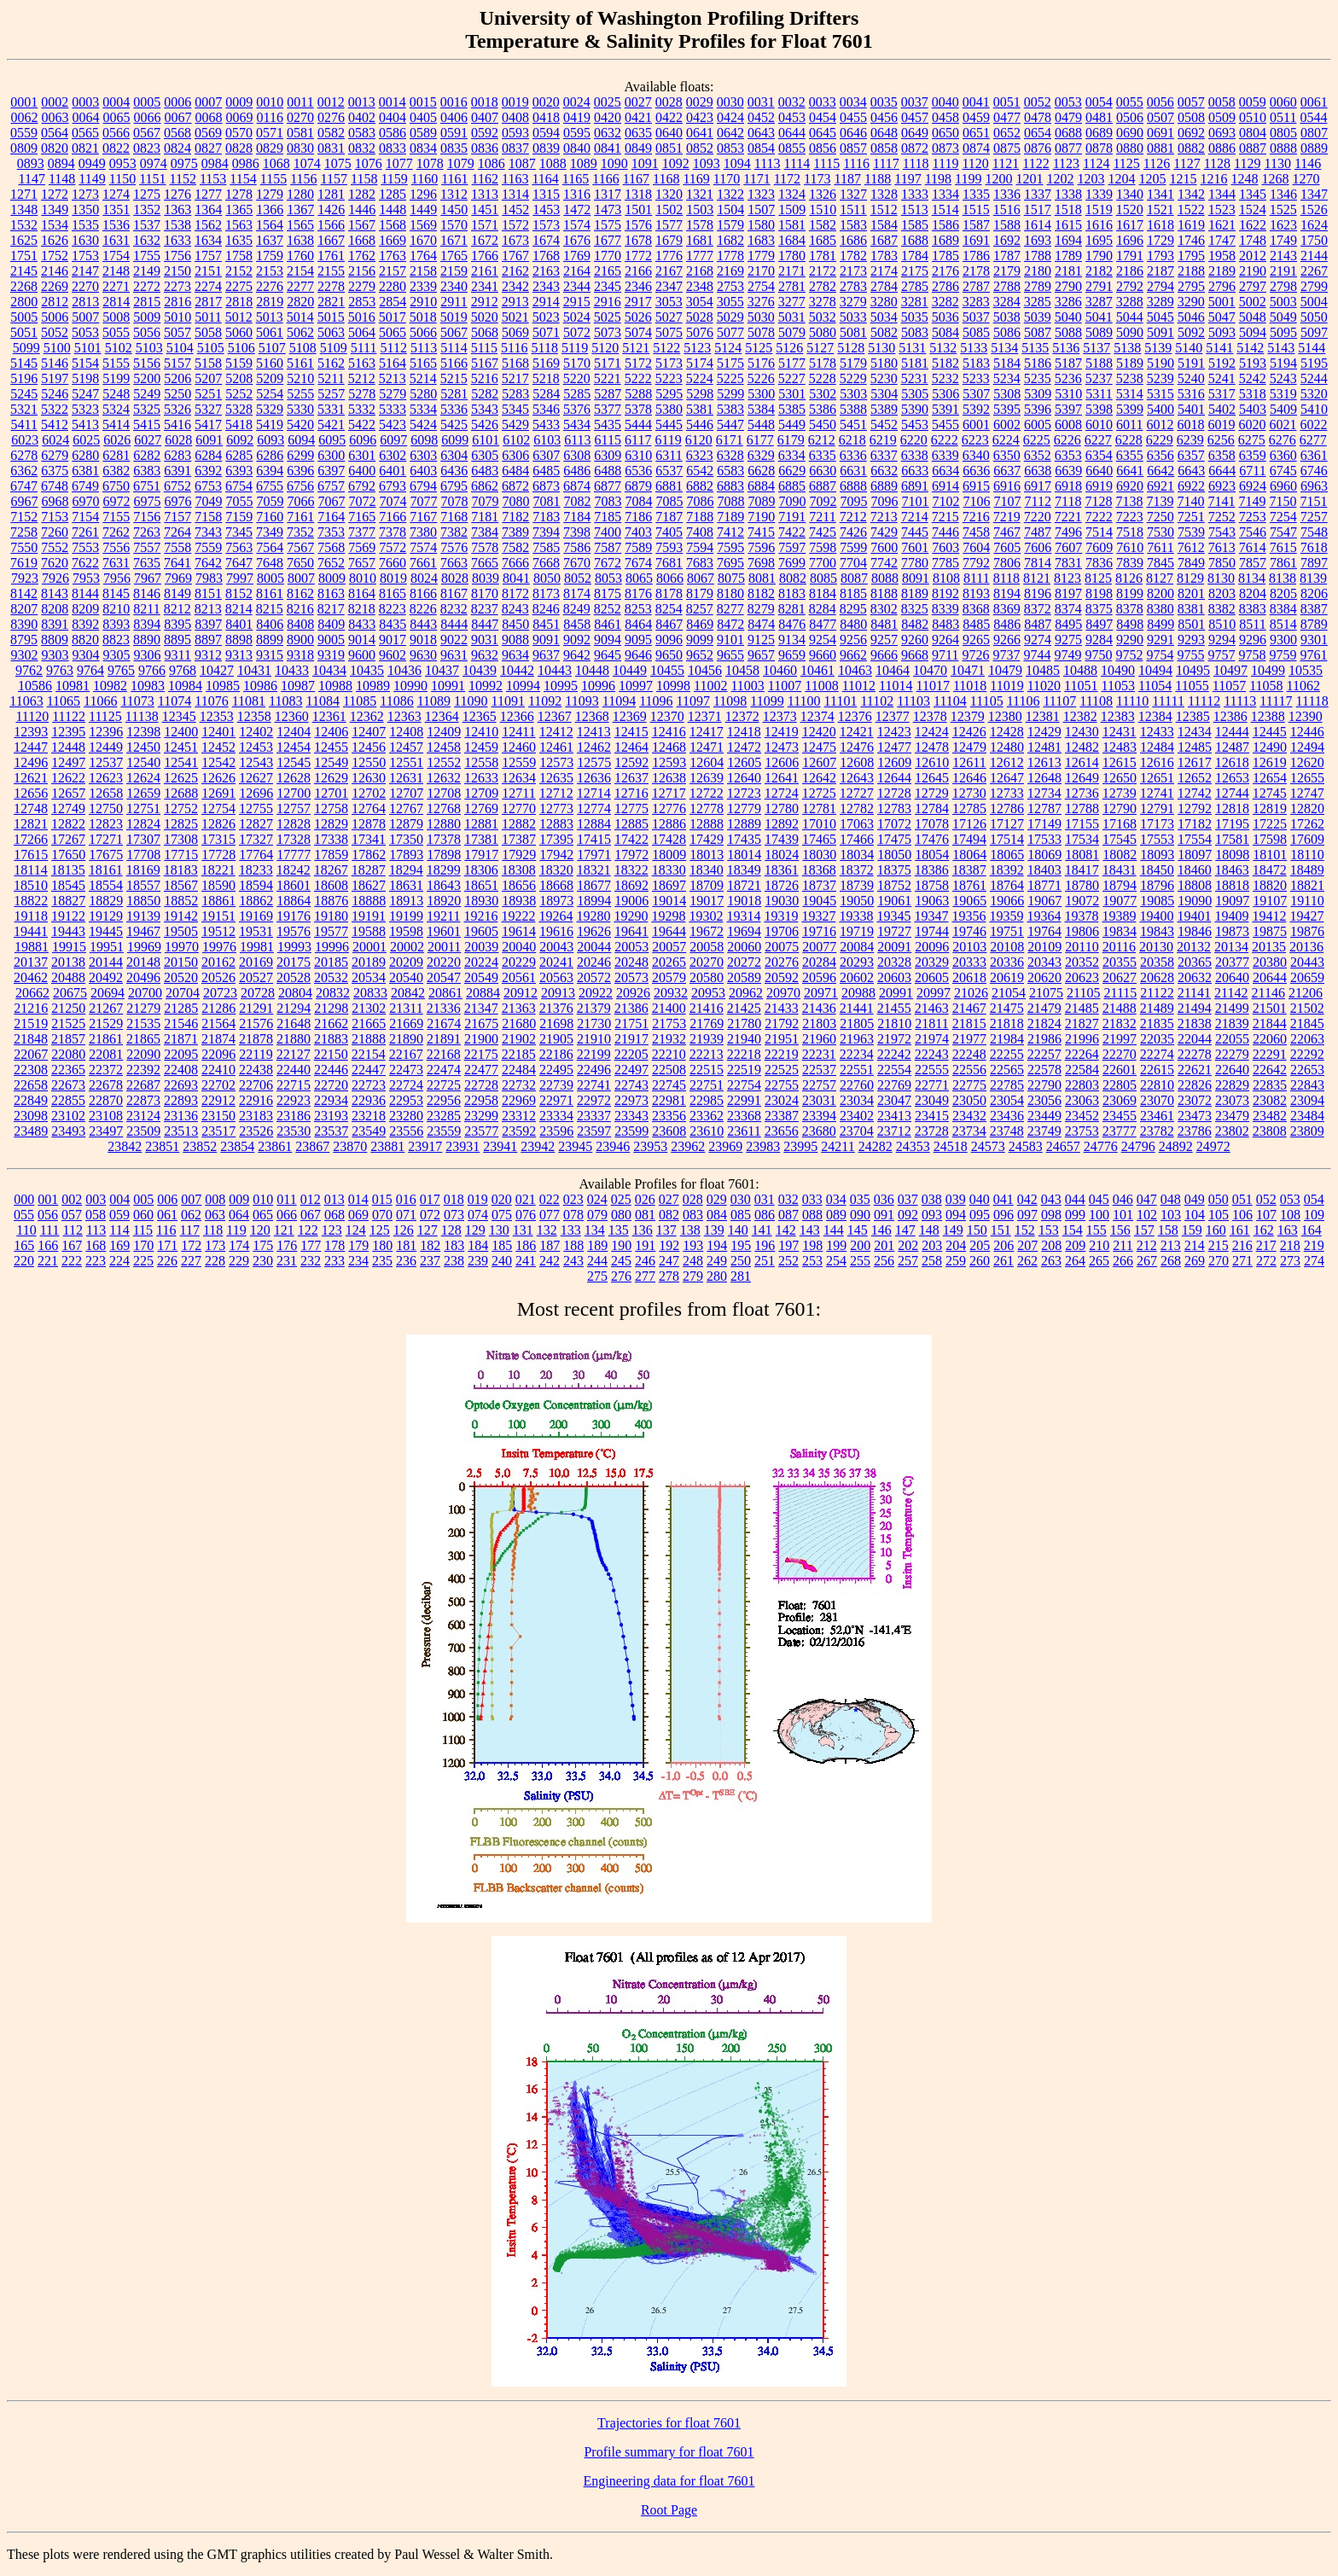 This screenshot has width=1338, height=2576. What do you see at coordinates (454, 102) in the screenshot?
I see `0016` at bounding box center [454, 102].